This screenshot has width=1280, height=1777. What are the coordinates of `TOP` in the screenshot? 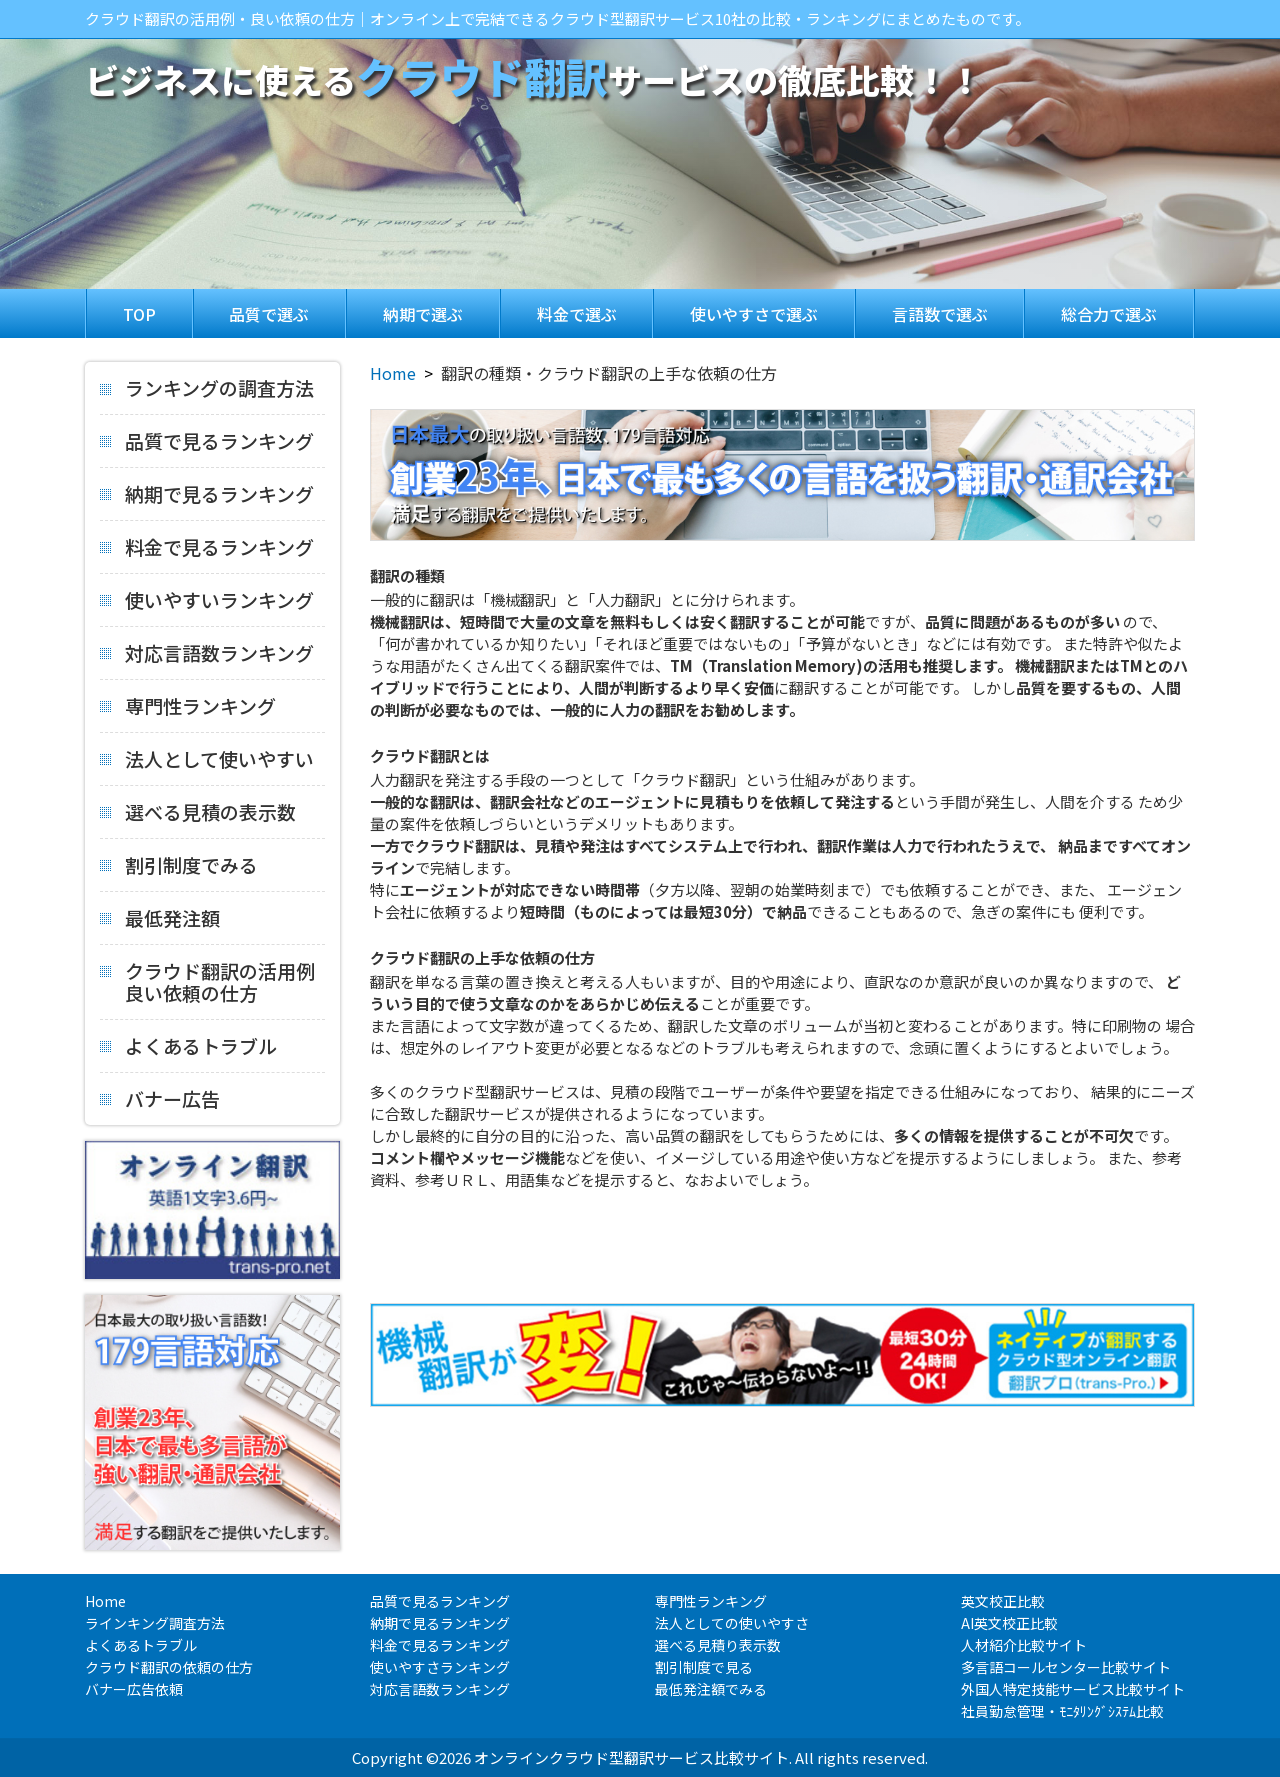 It's located at (139, 314).